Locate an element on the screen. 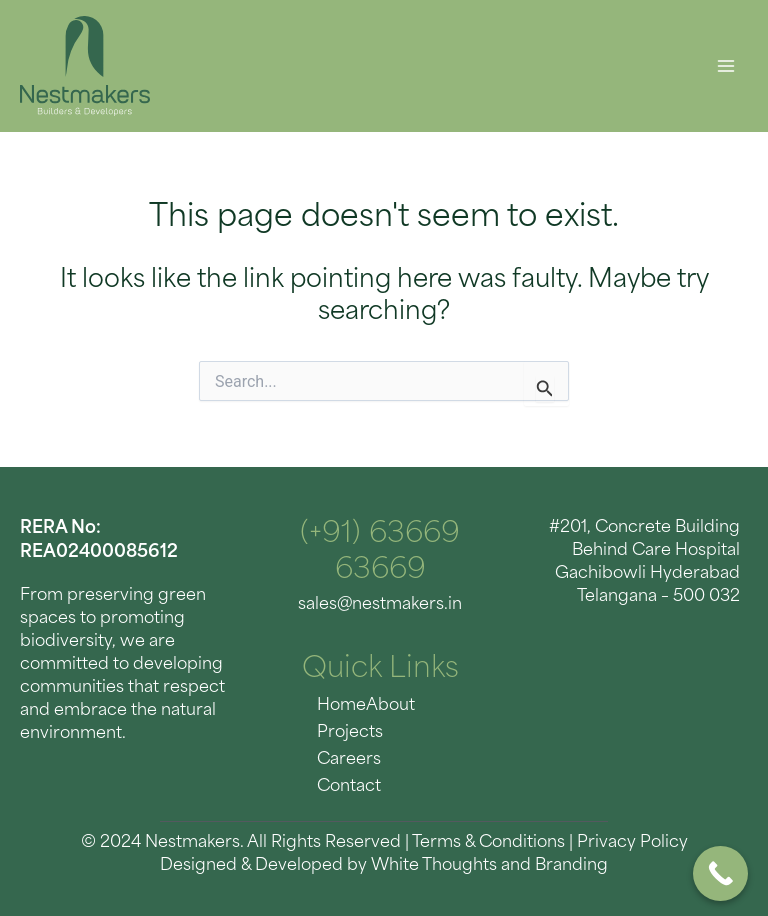 This screenshot has width=768, height=916. White Thoughts and Branding is located at coordinates (489, 866).